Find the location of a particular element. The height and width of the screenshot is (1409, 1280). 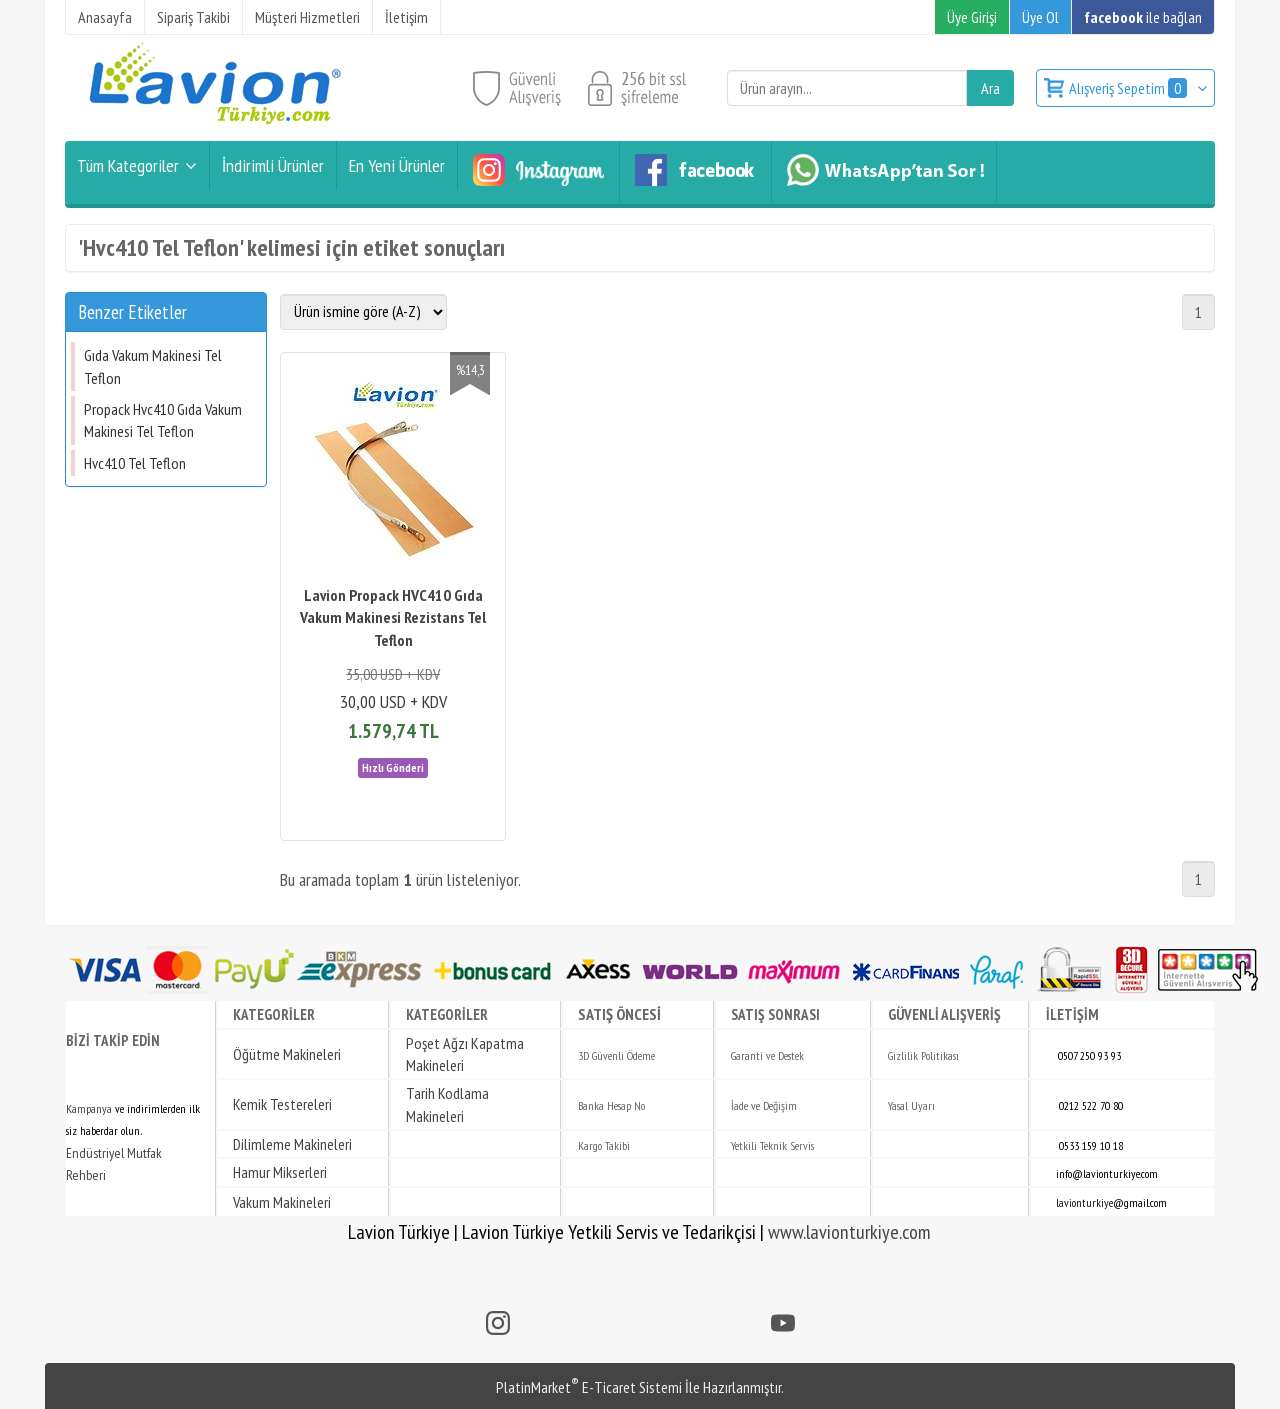

Hamur Mikserleri is located at coordinates (280, 1172).